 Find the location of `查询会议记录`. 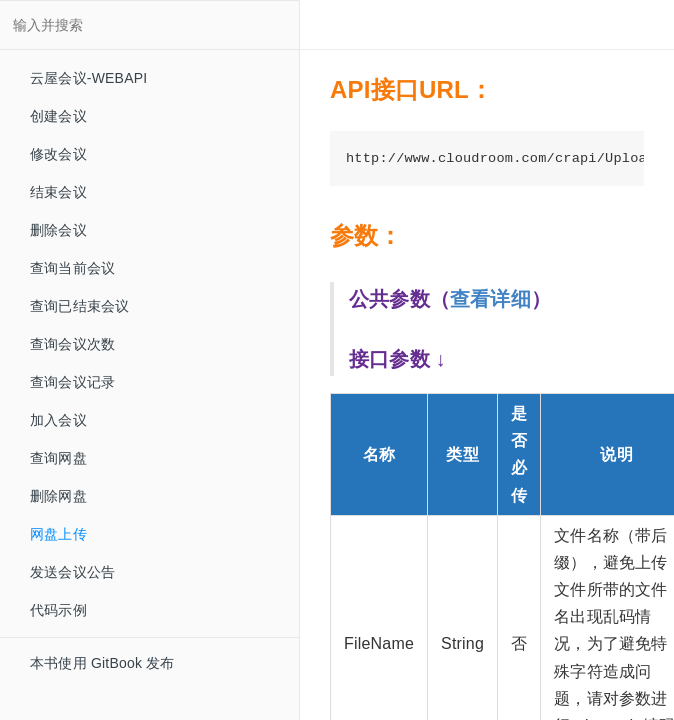

查询会议记录 is located at coordinates (72, 382).